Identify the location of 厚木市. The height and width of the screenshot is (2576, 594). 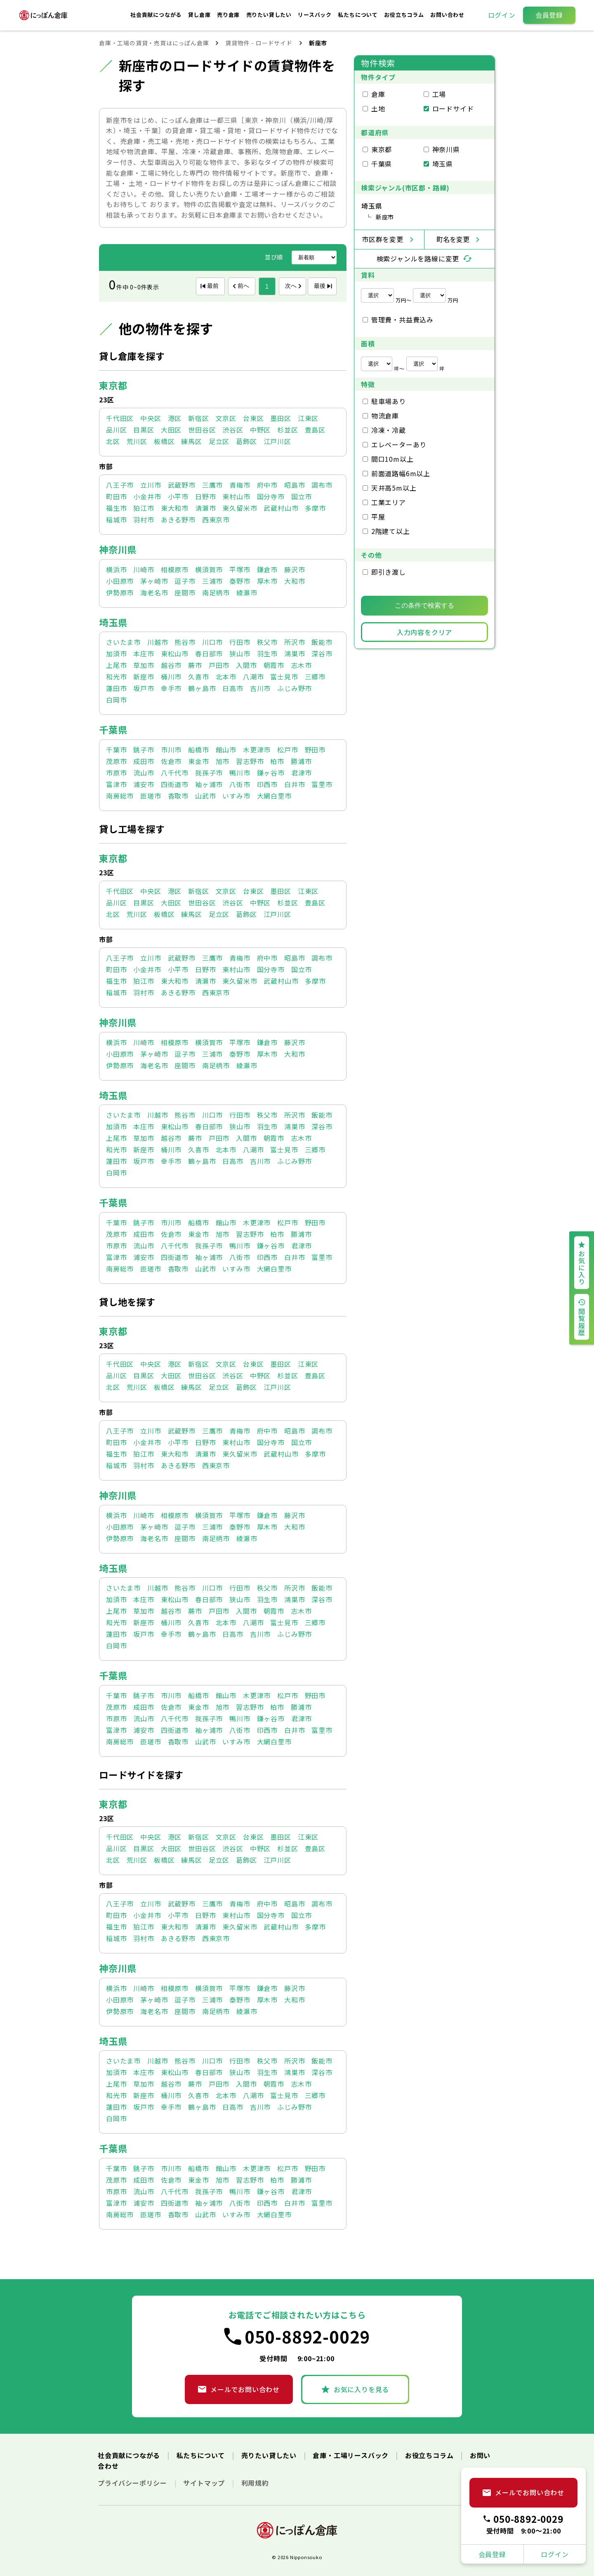
(267, 581).